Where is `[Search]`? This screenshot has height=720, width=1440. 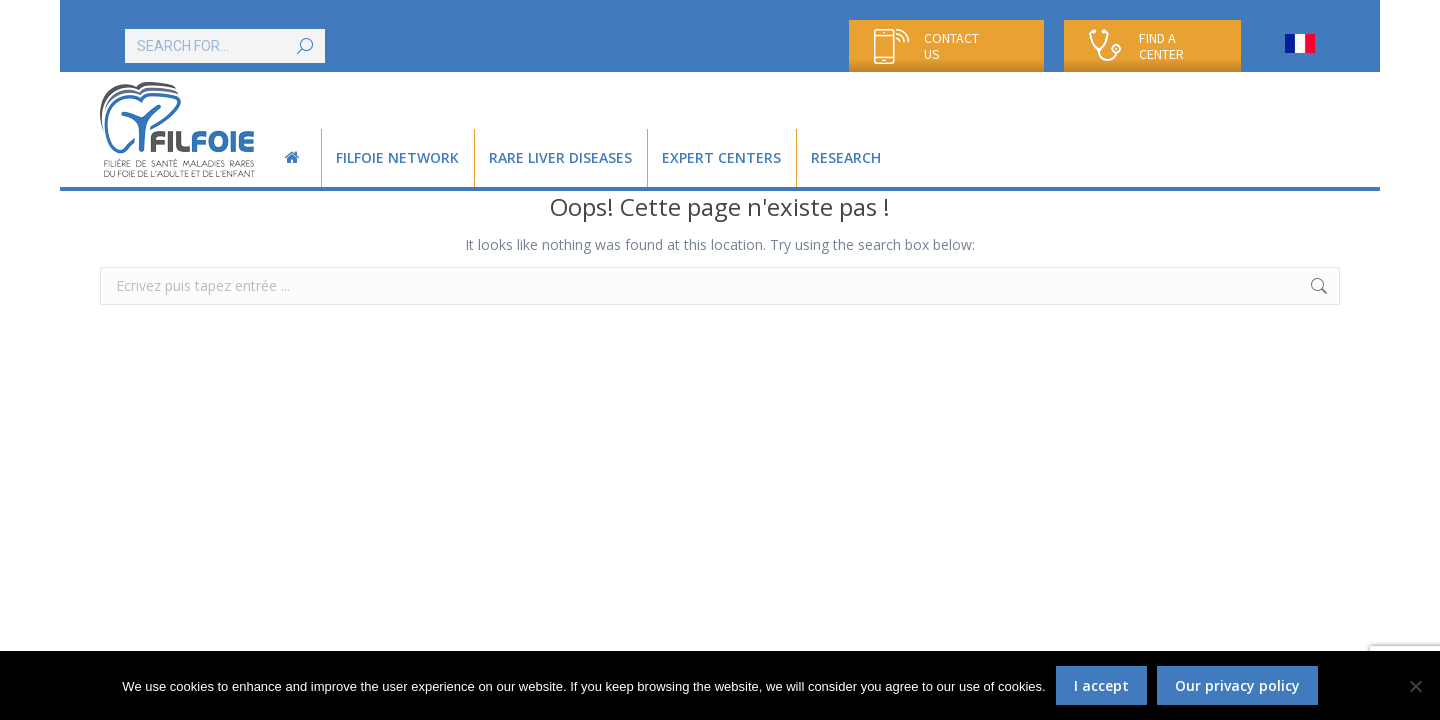 [Search] is located at coordinates (225, 46).